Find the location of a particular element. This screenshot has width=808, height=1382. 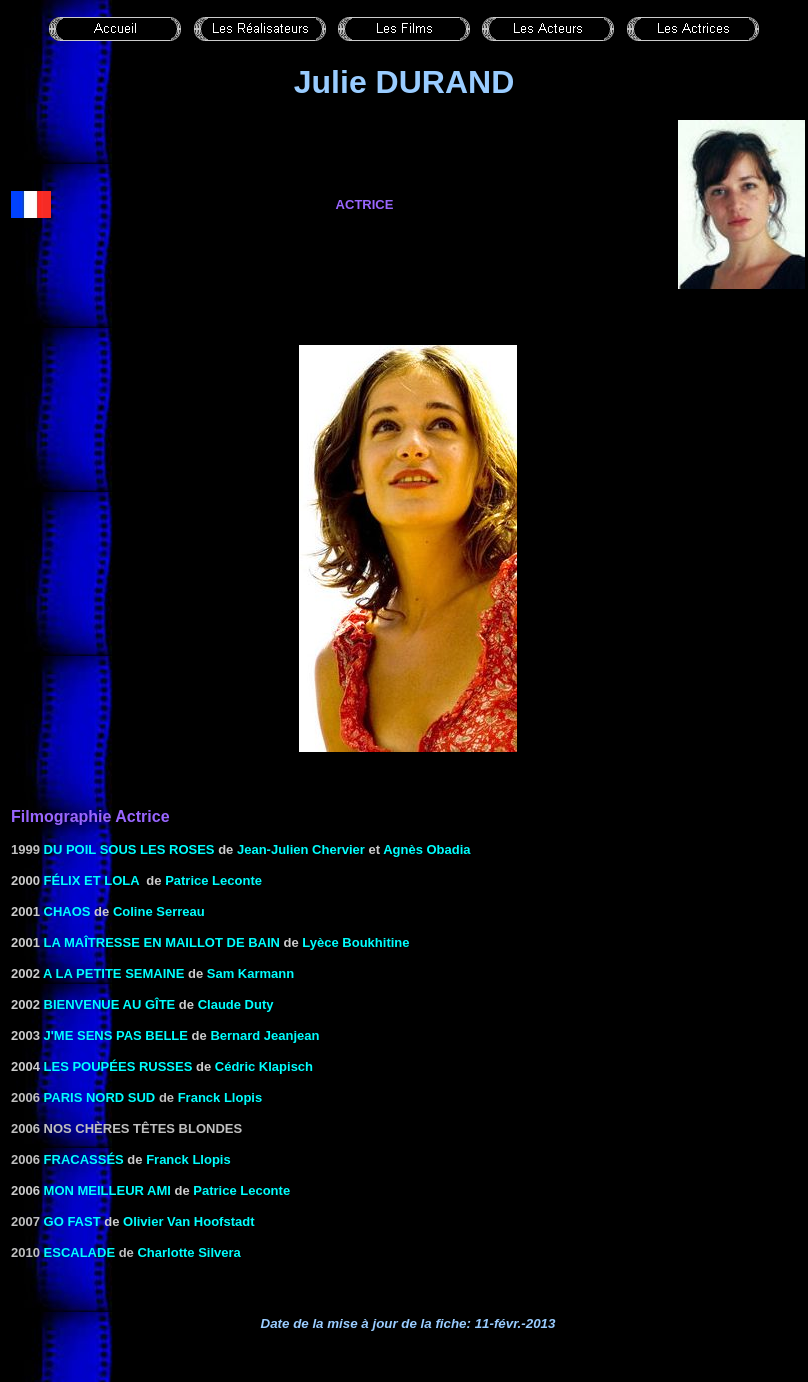

Claude Duty is located at coordinates (236, 1004).